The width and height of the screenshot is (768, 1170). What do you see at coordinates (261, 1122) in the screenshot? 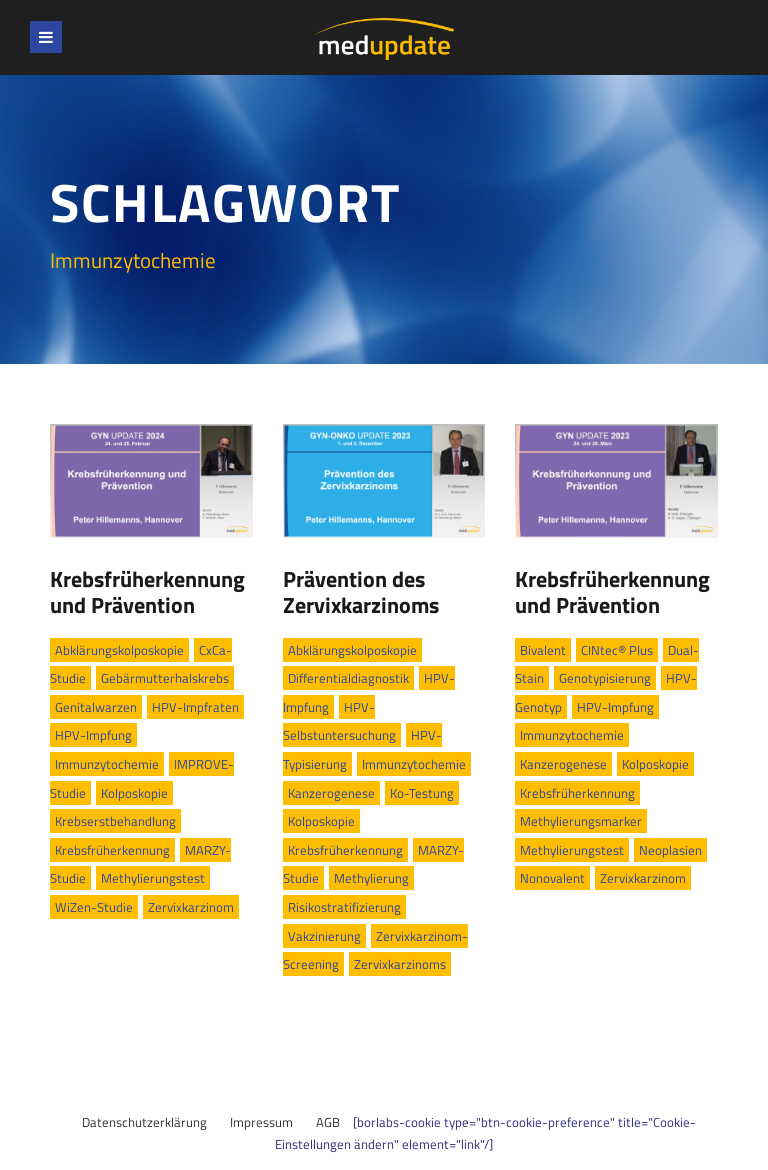
I see `Impressum` at bounding box center [261, 1122].